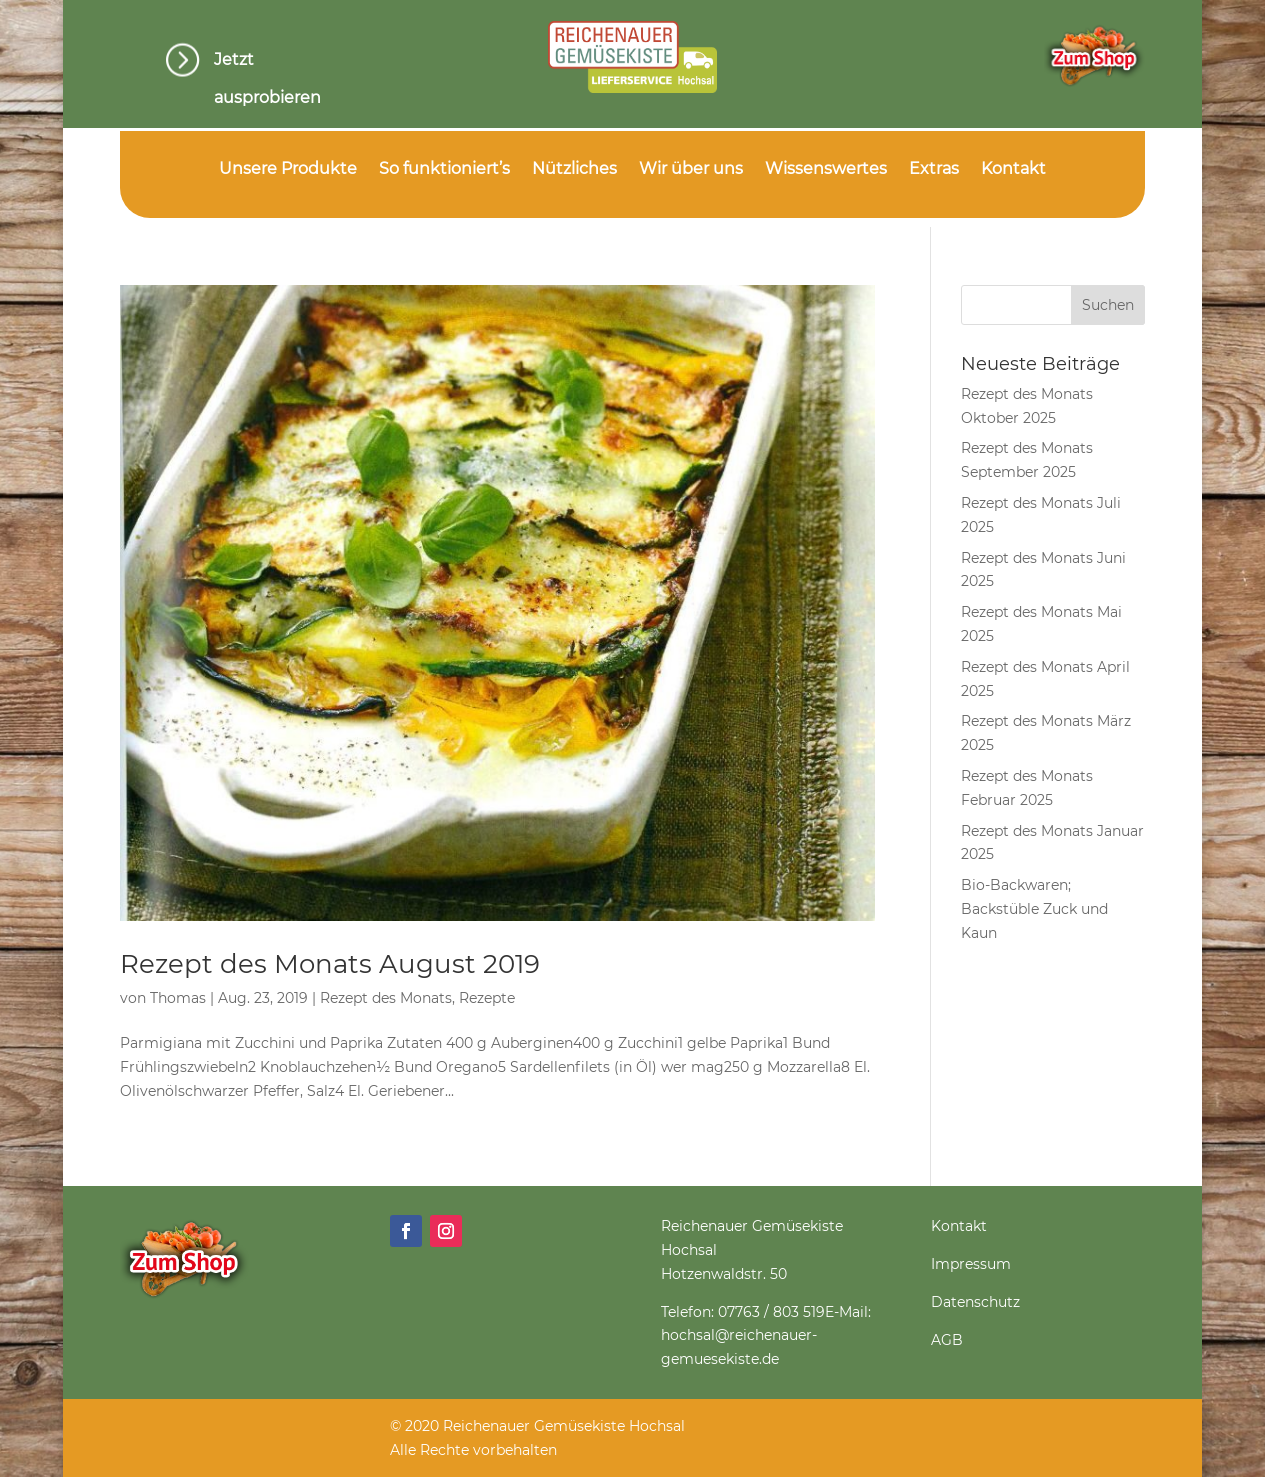  Describe the element at coordinates (444, 170) in the screenshot. I see `So funktioniert’s` at that location.